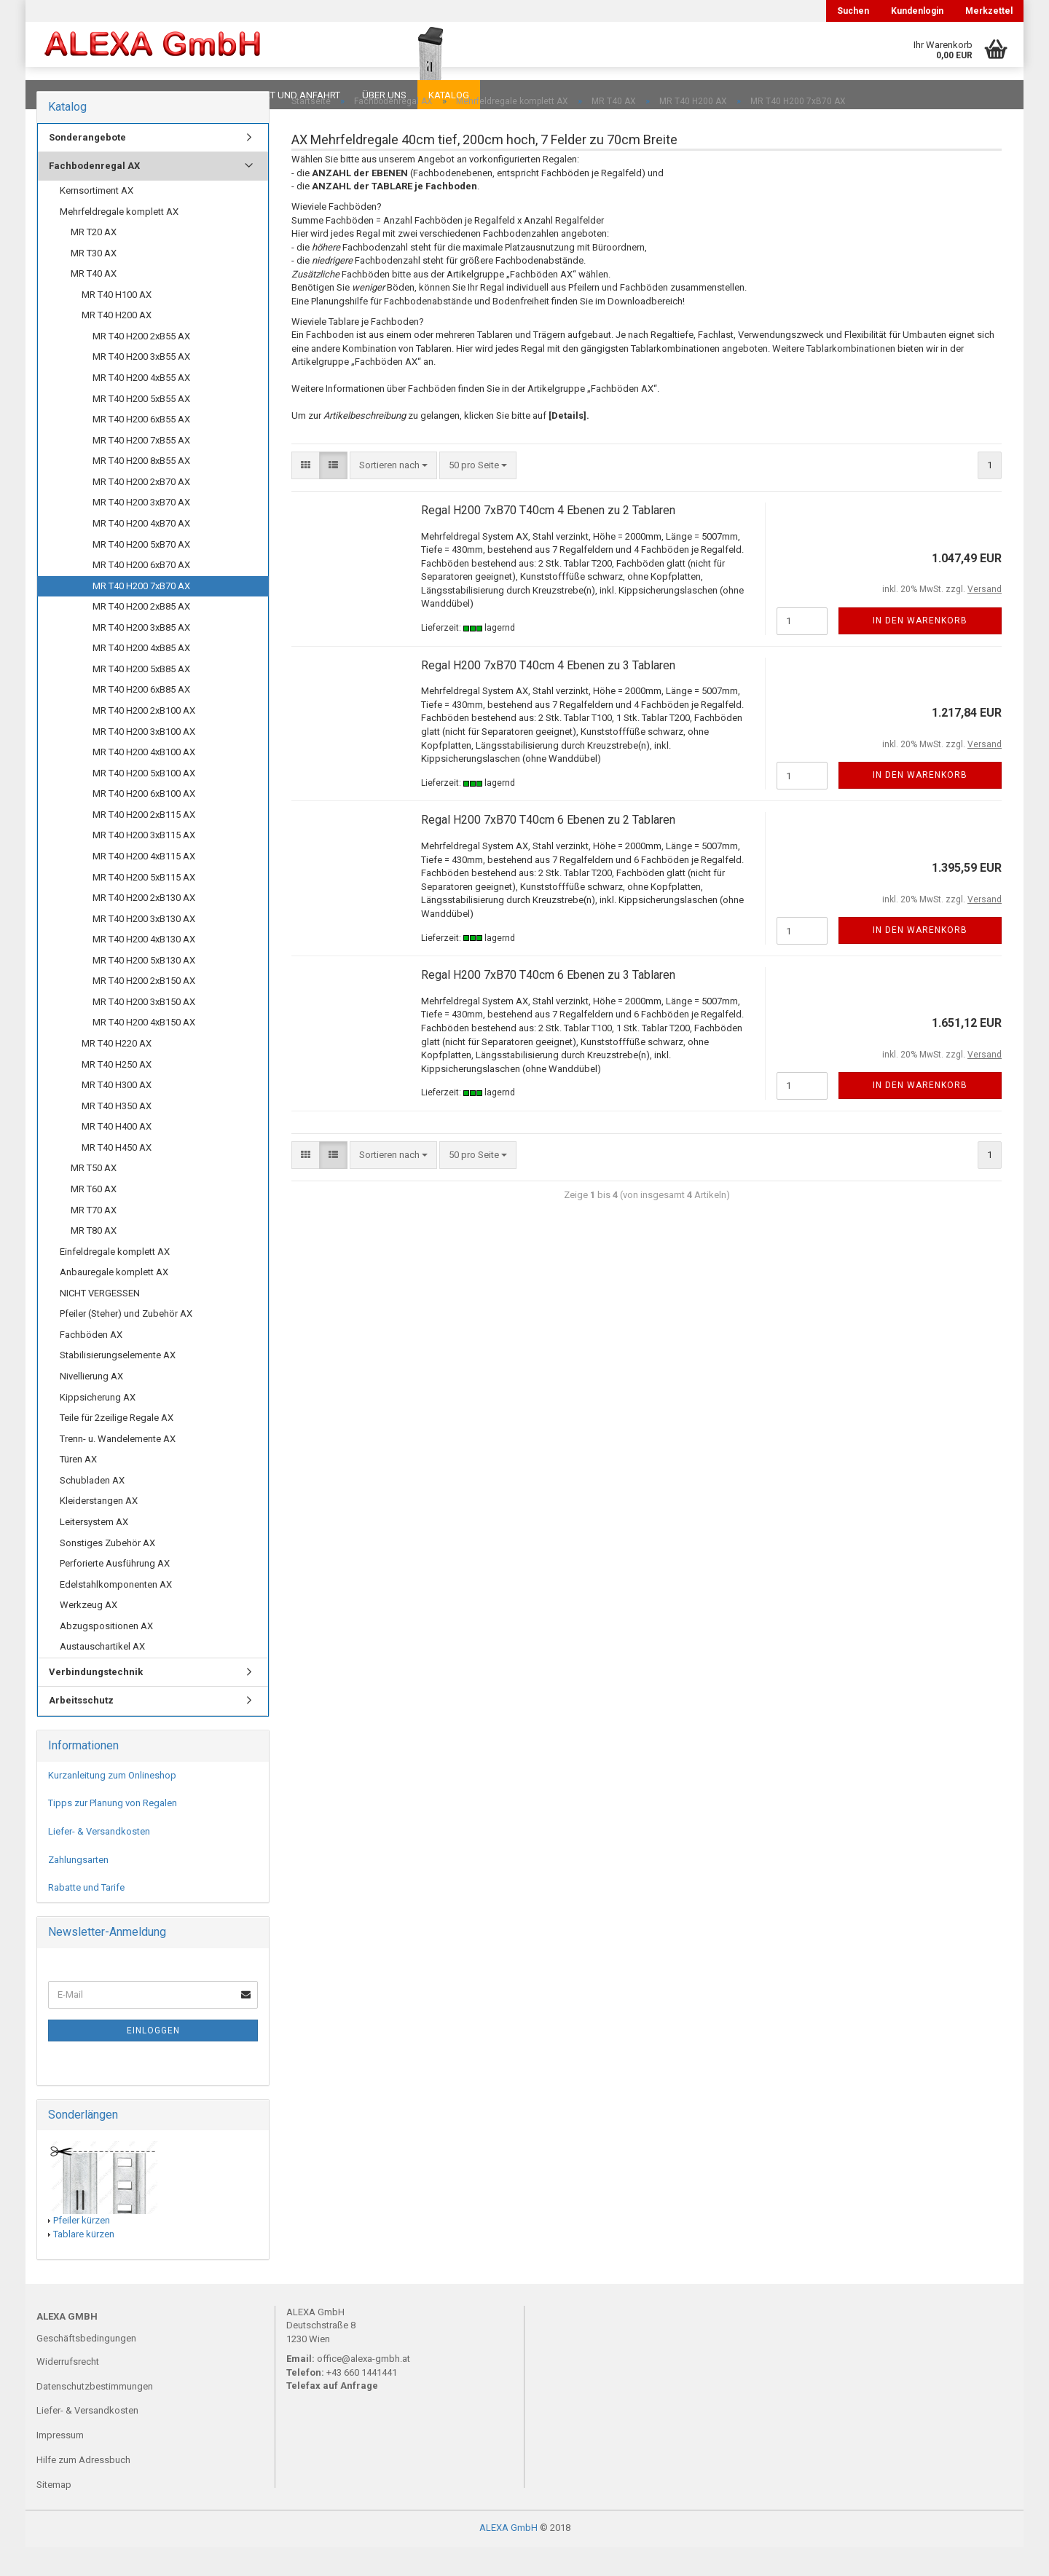 This screenshot has width=1049, height=2576. Describe the element at coordinates (144, 989) in the screenshot. I see `MR T40 H200 5xB130 AX` at that location.